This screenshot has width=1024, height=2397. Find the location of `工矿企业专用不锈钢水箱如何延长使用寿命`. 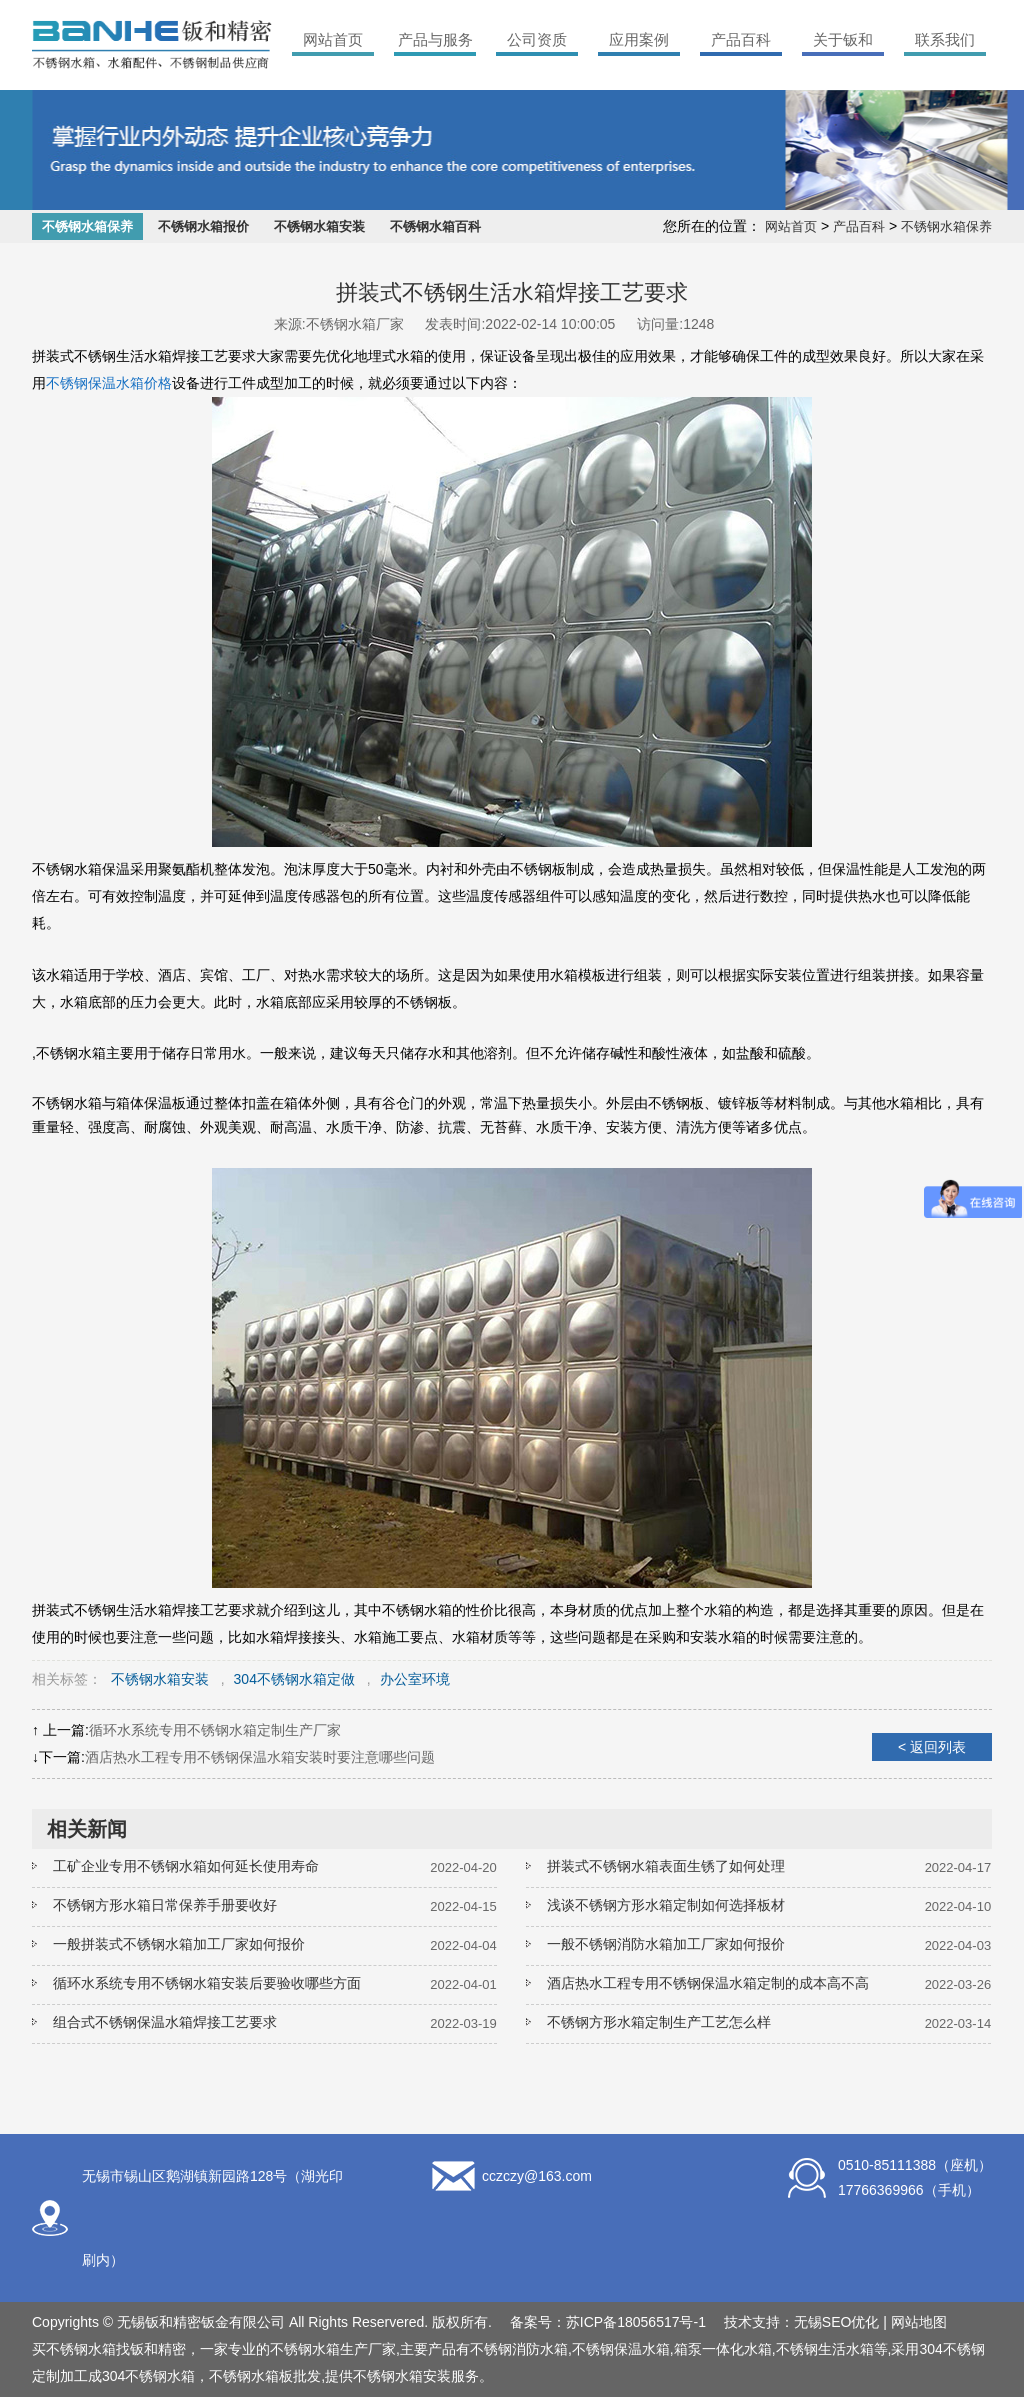

工矿企业专用不锈钢水箱如何延长使用寿命 is located at coordinates (186, 1866).